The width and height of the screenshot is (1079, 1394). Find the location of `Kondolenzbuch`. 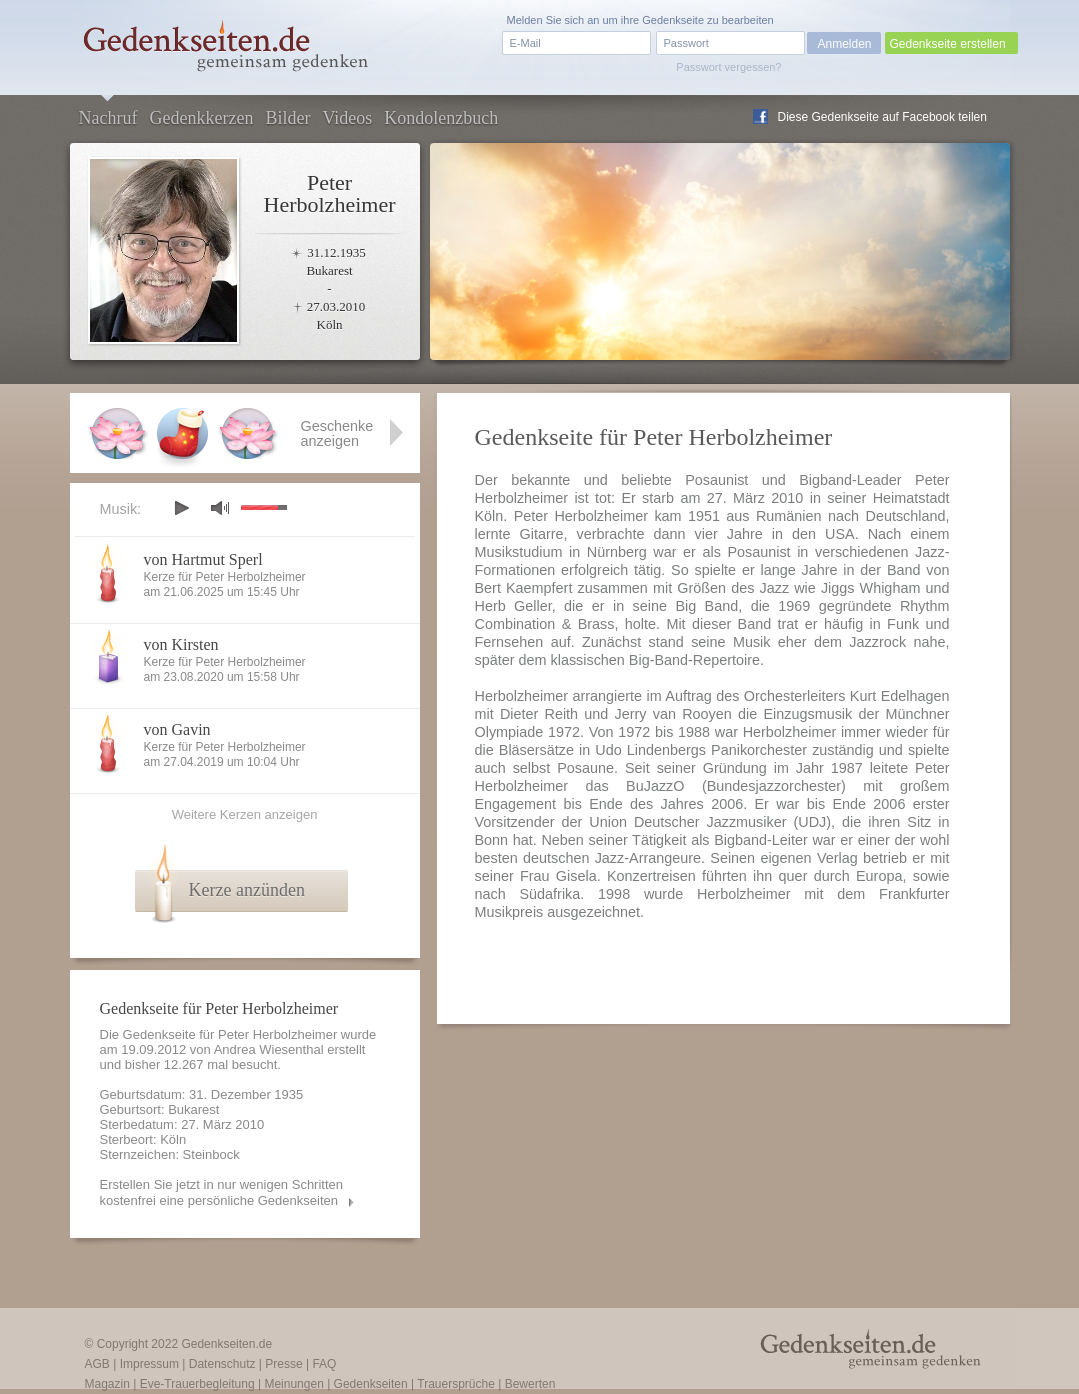

Kondolenzbuch is located at coordinates (441, 118).